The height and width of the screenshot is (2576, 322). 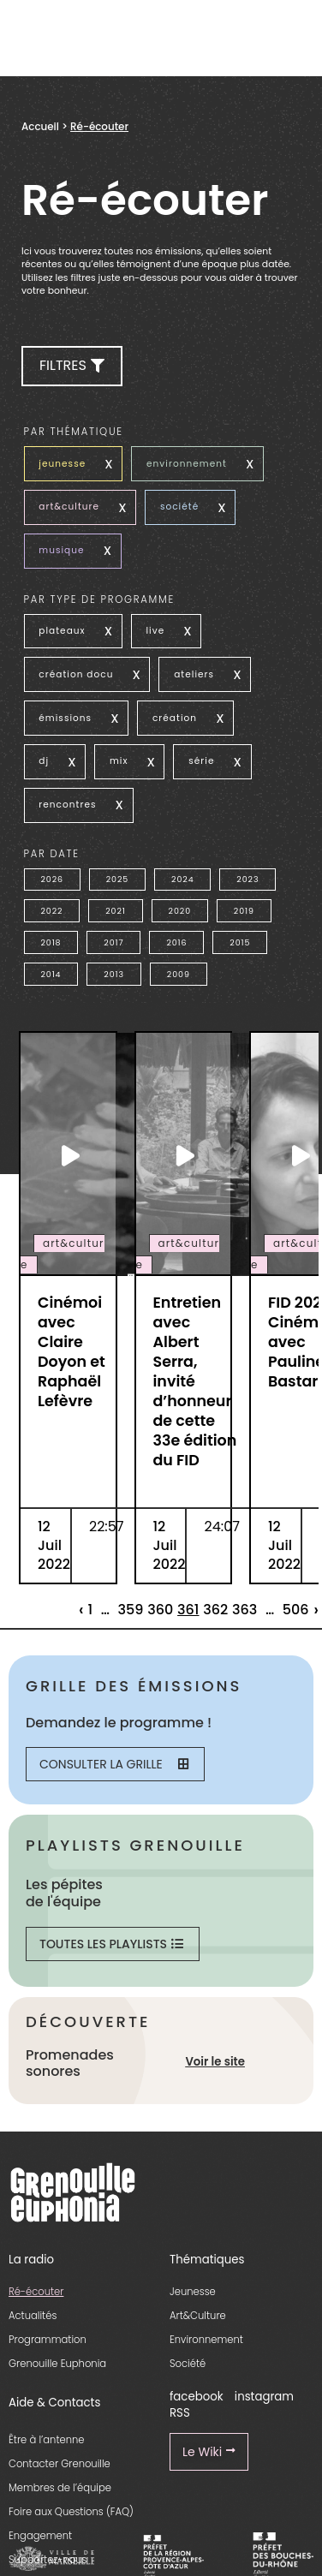 What do you see at coordinates (47, 2560) in the screenshot?
I see `Supportez-nous` at bounding box center [47, 2560].